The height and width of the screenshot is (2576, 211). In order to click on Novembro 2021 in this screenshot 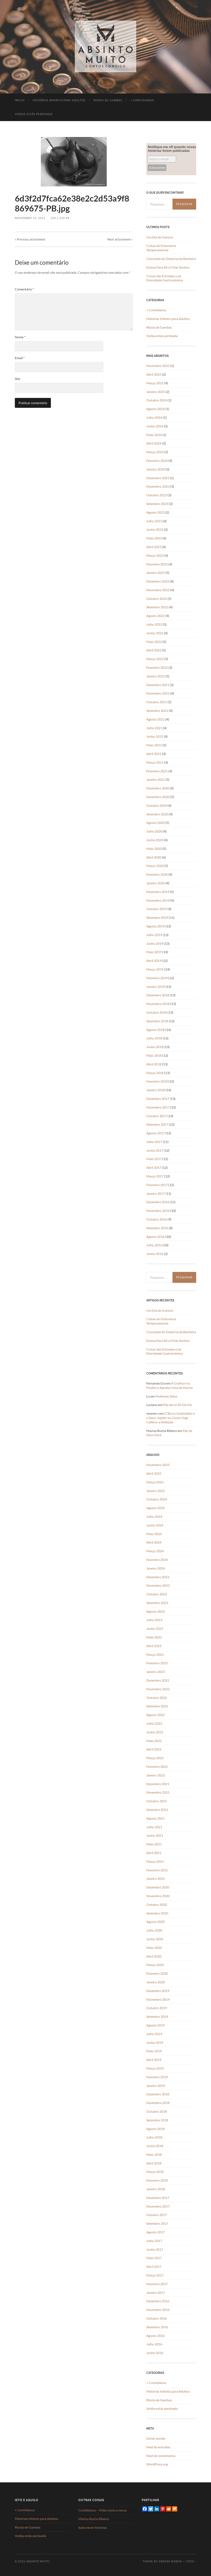, I will do `click(158, 693)`.